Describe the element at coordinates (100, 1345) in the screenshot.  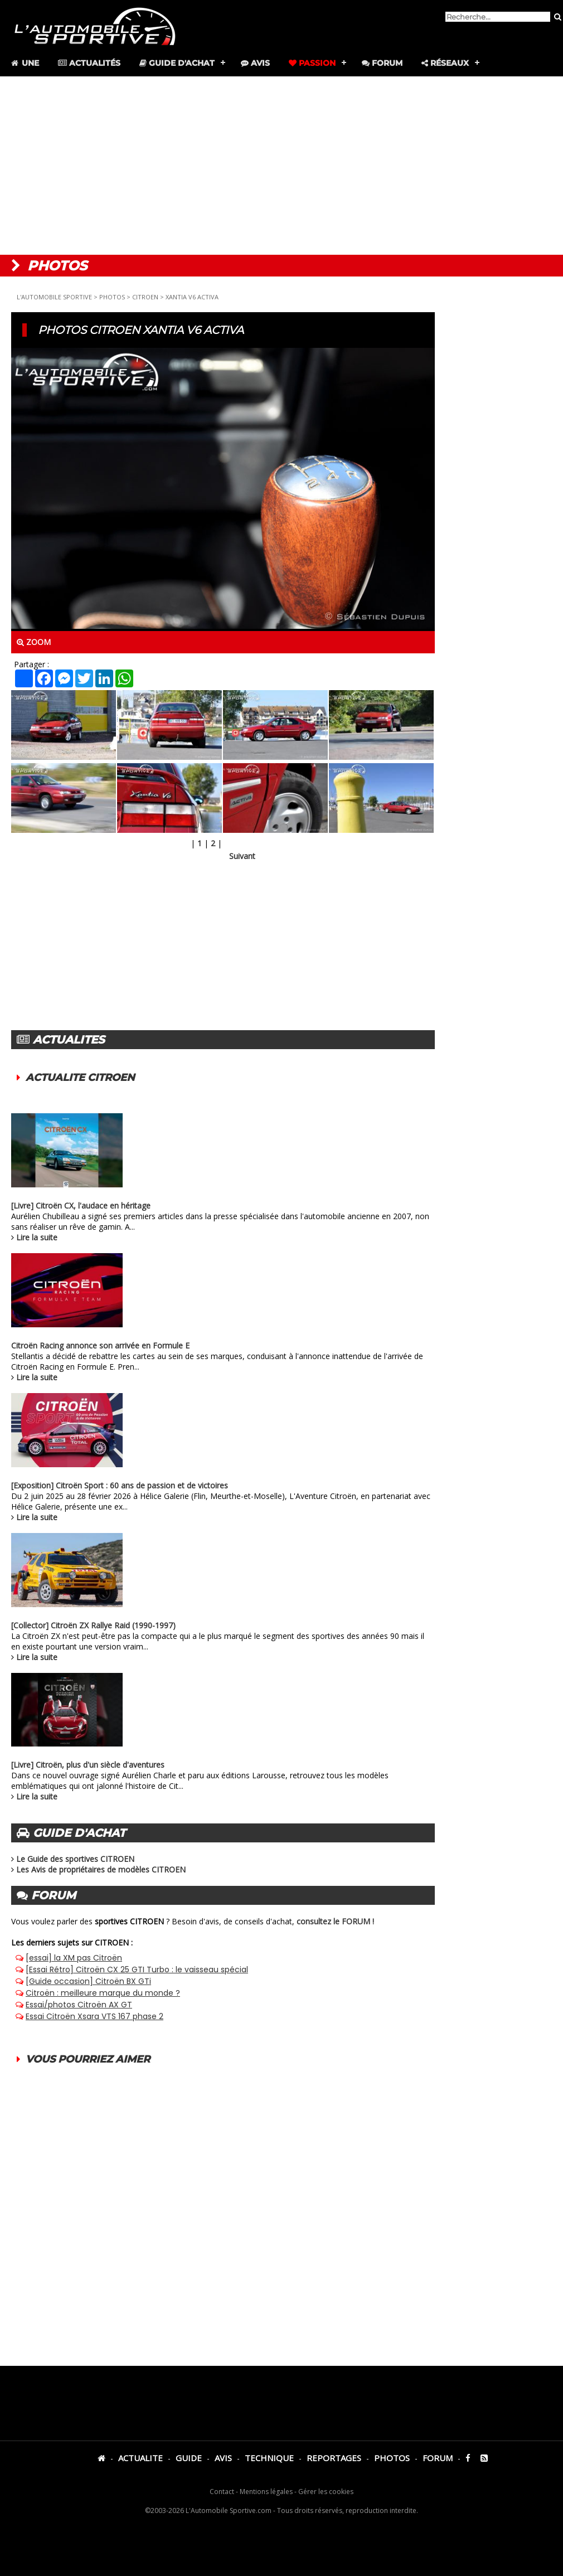
I see `Citroën Racing annonce son arrivée en Formule E` at that location.